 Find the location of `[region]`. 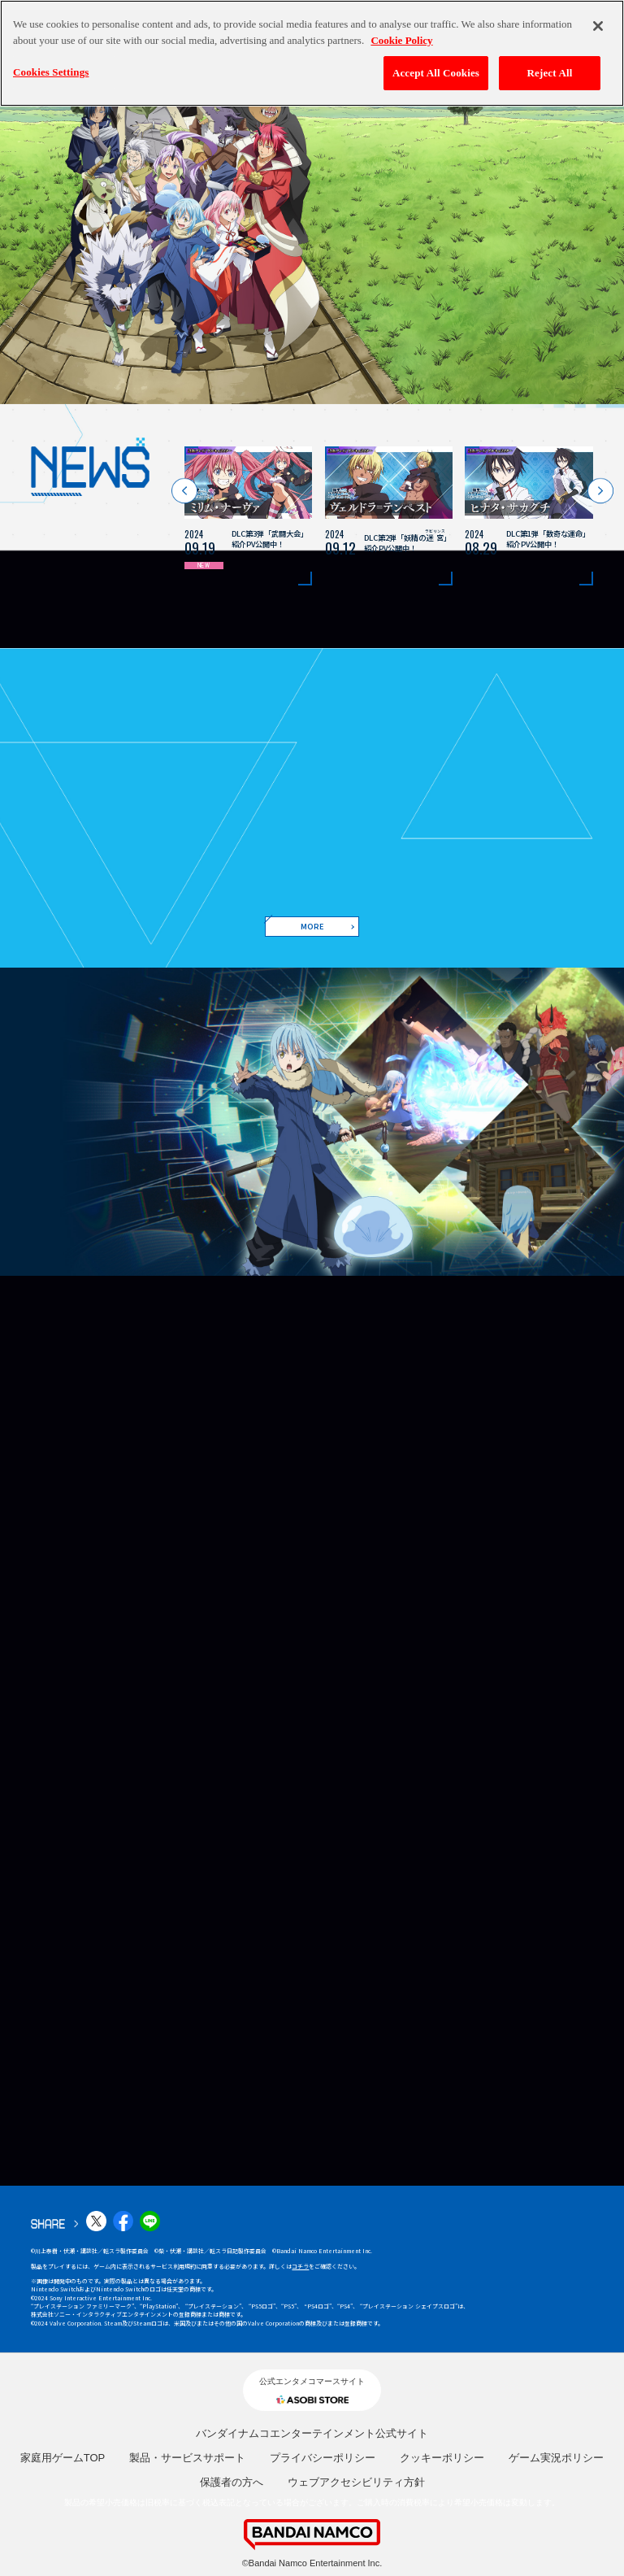

[region] is located at coordinates (312, 53).